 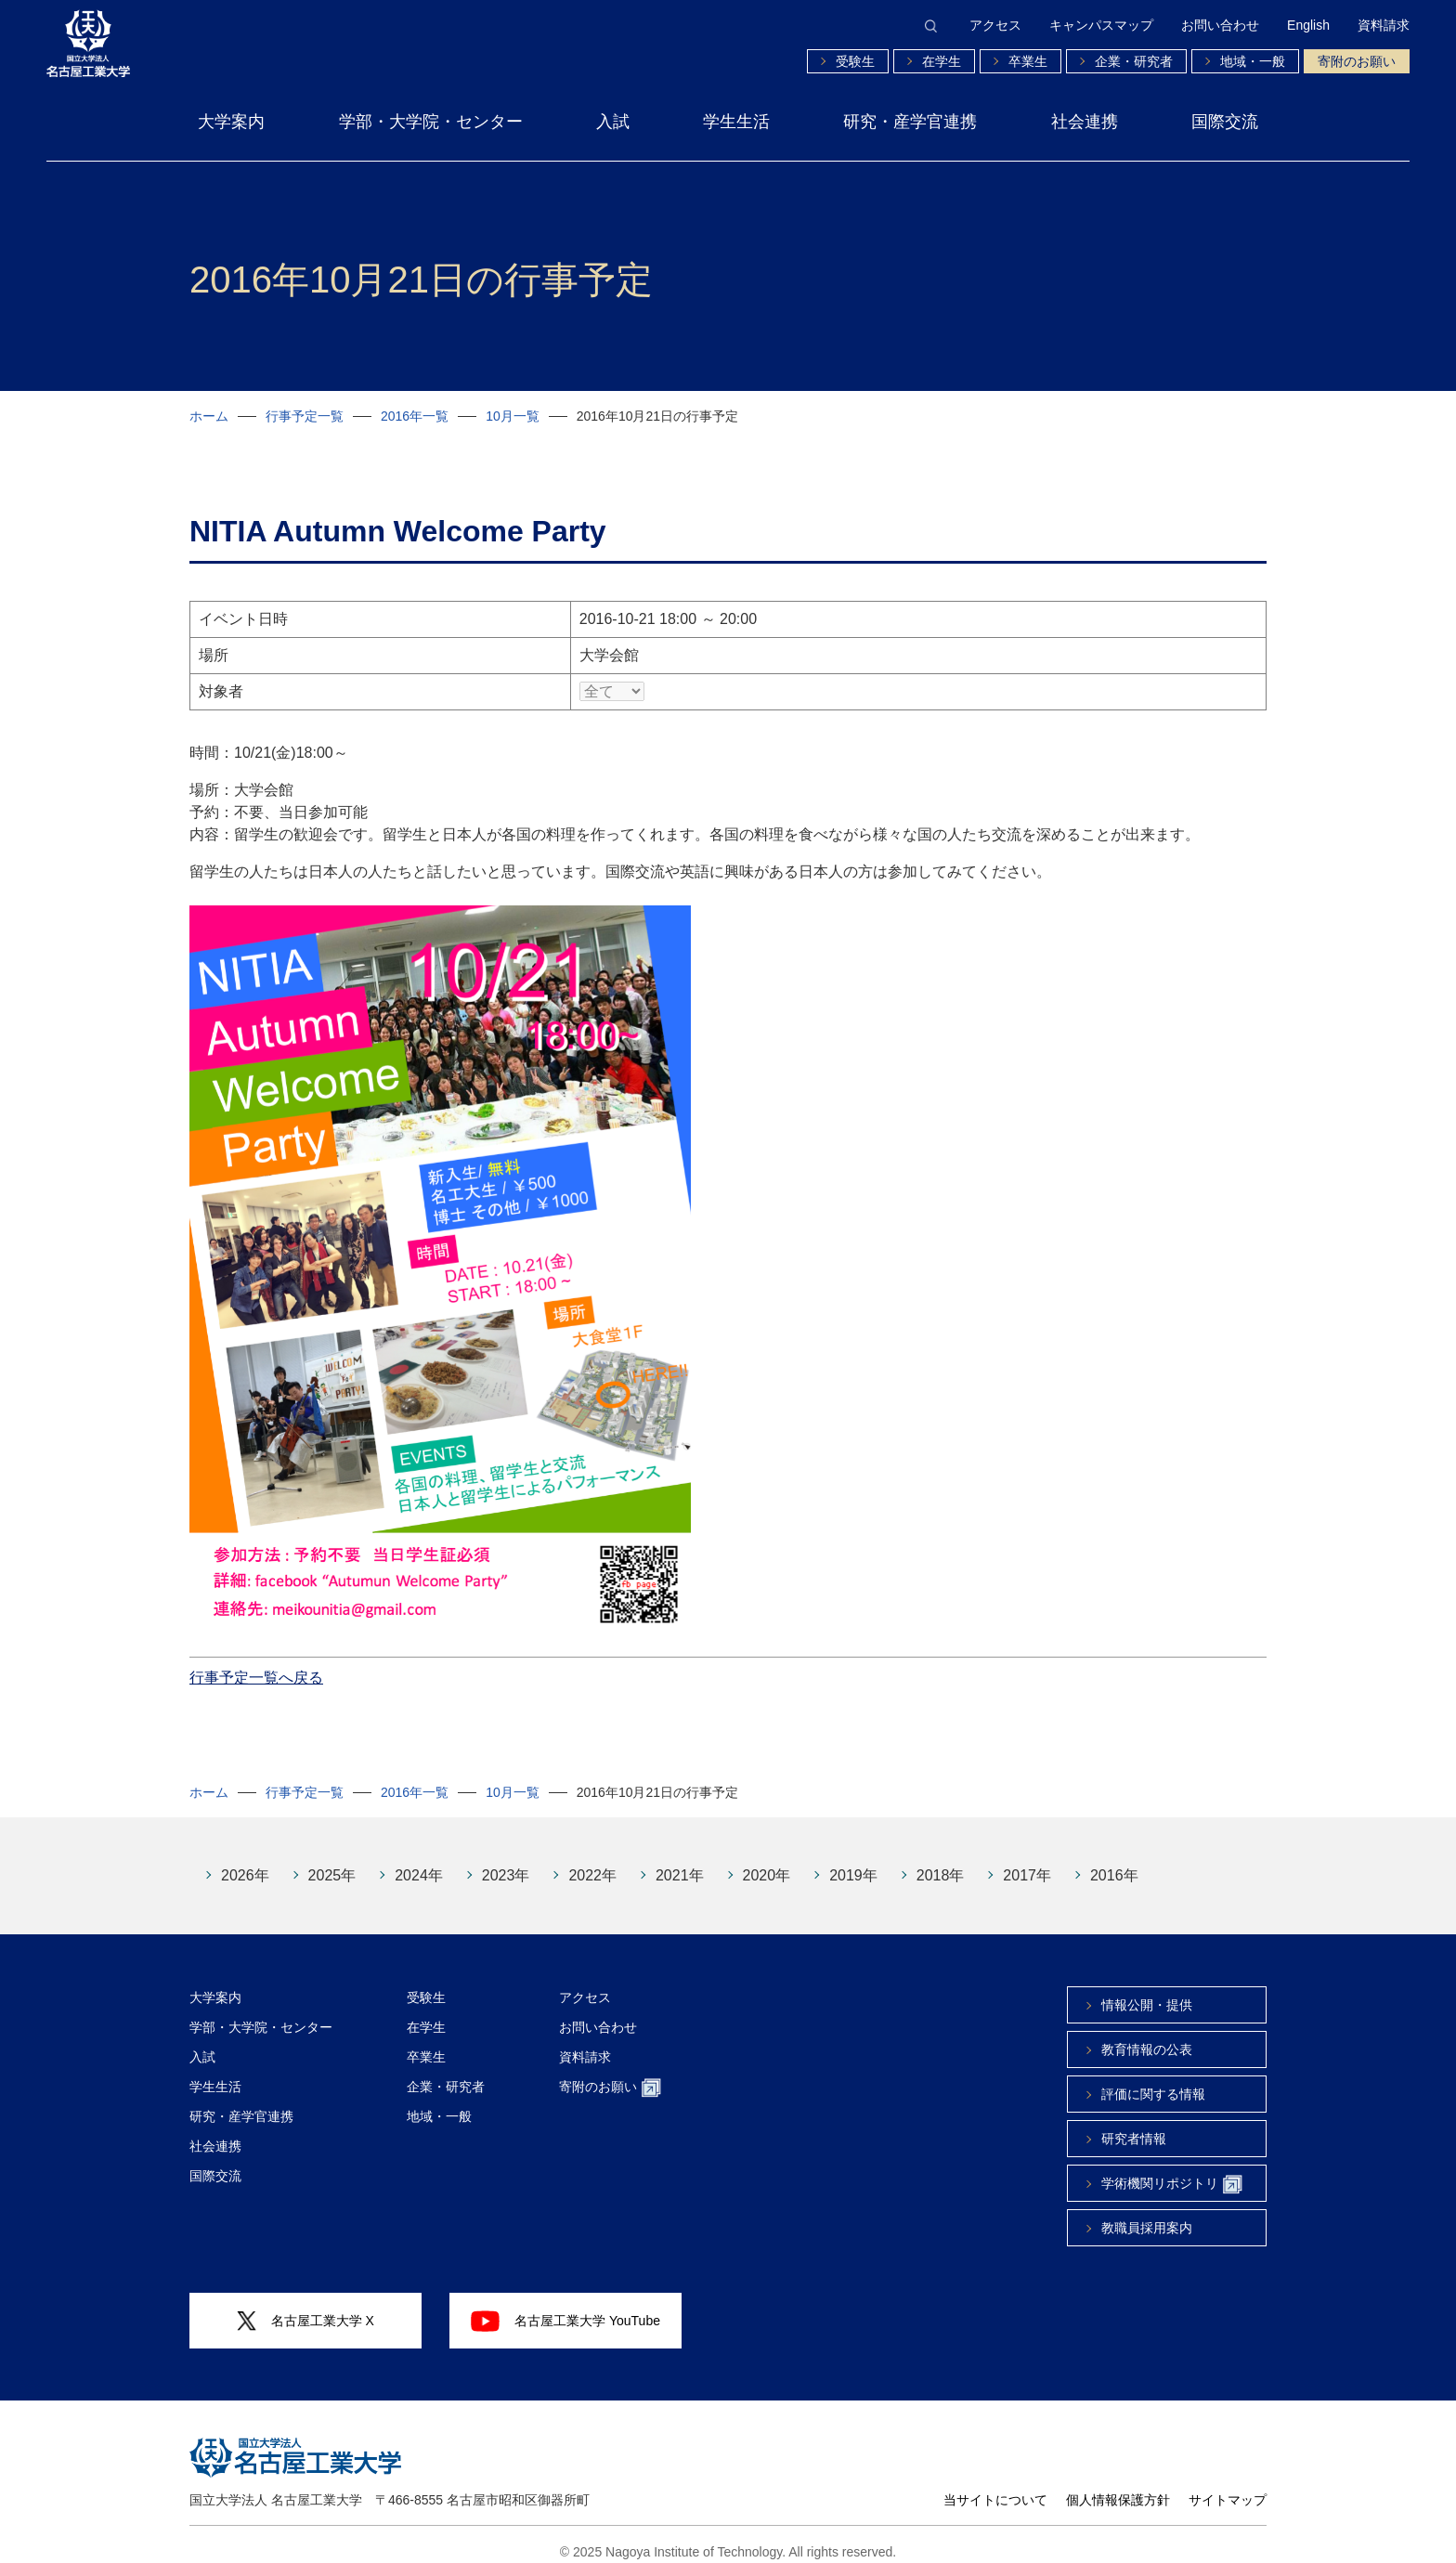 I want to click on 社会連携, so click(x=1084, y=121).